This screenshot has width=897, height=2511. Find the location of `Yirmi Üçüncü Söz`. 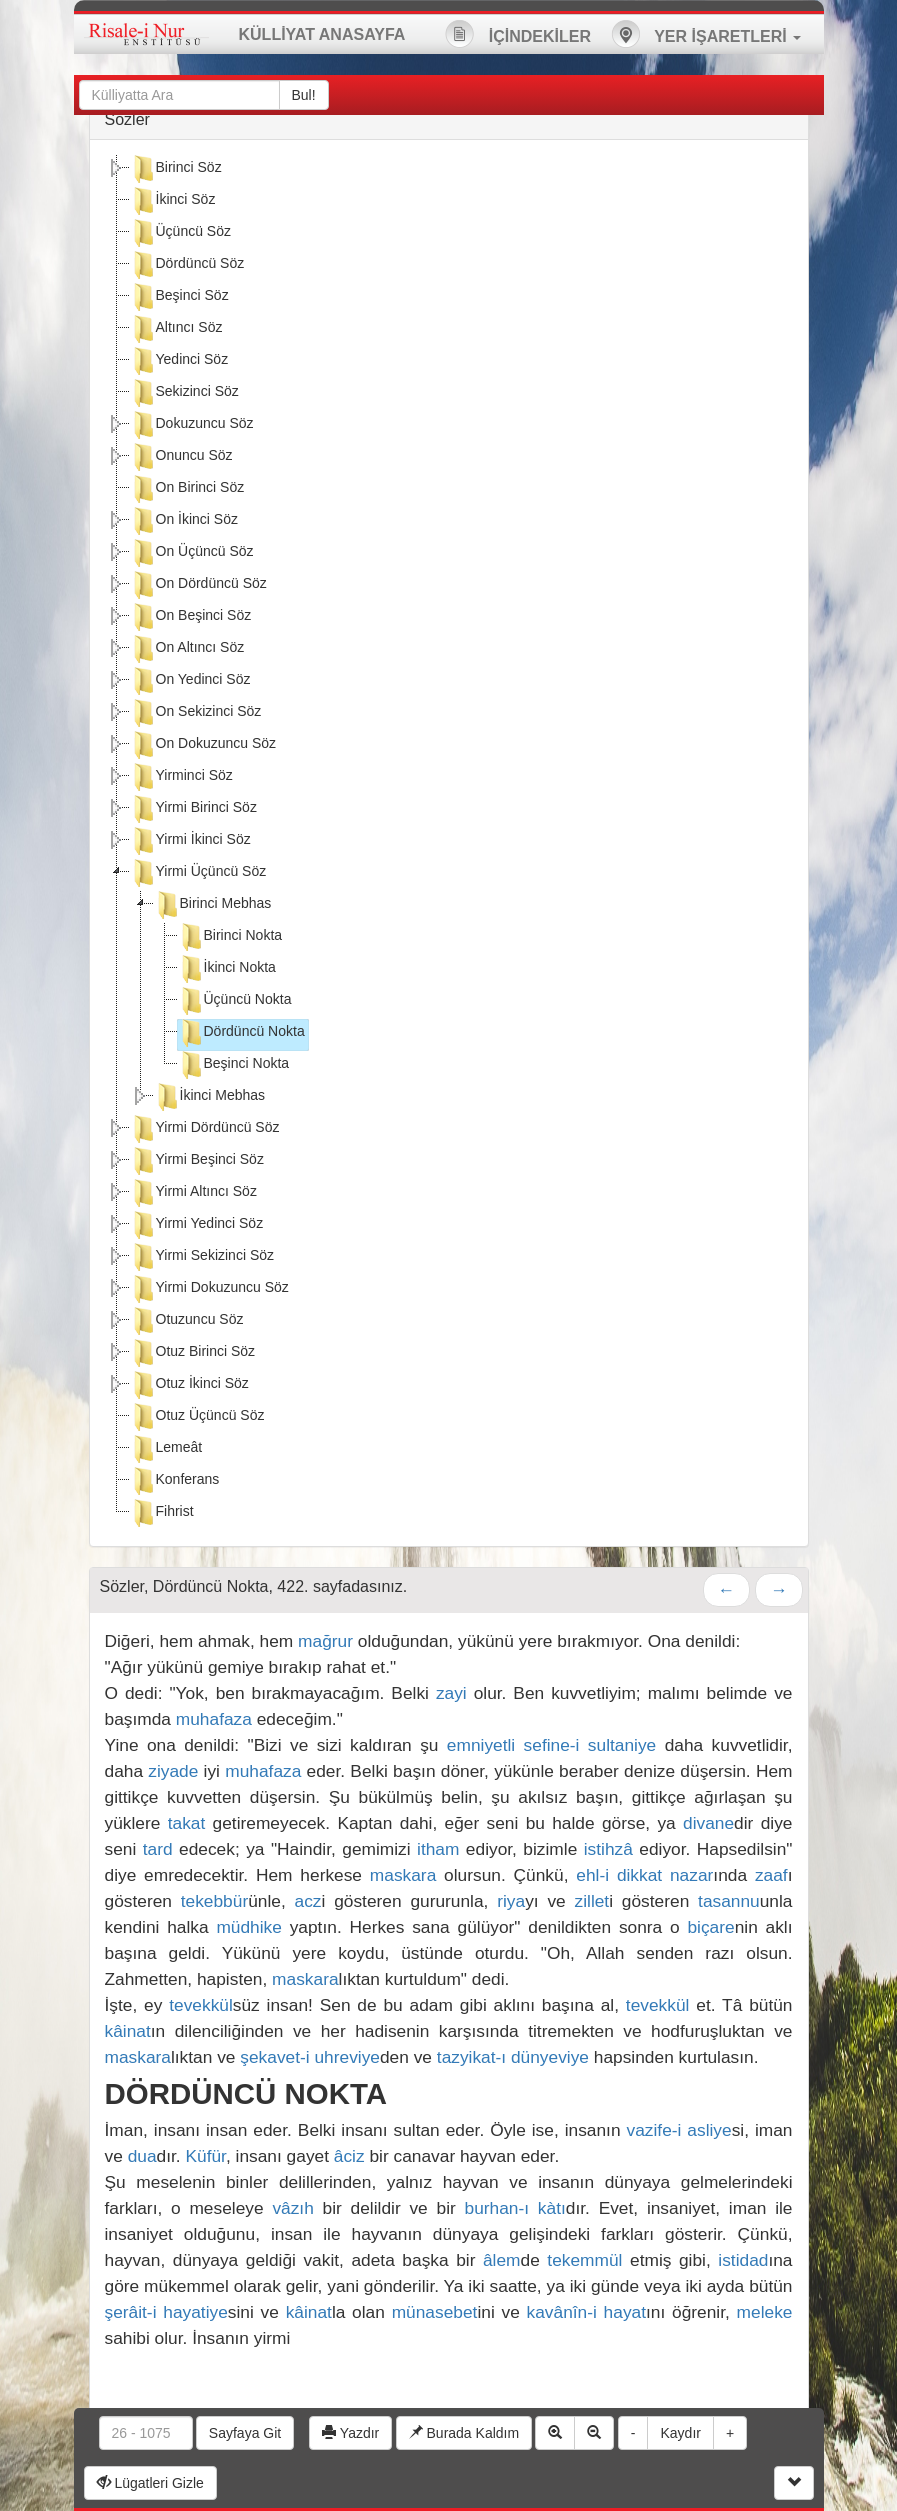

Yirmi Üçüncü Söz is located at coordinates (198, 873).